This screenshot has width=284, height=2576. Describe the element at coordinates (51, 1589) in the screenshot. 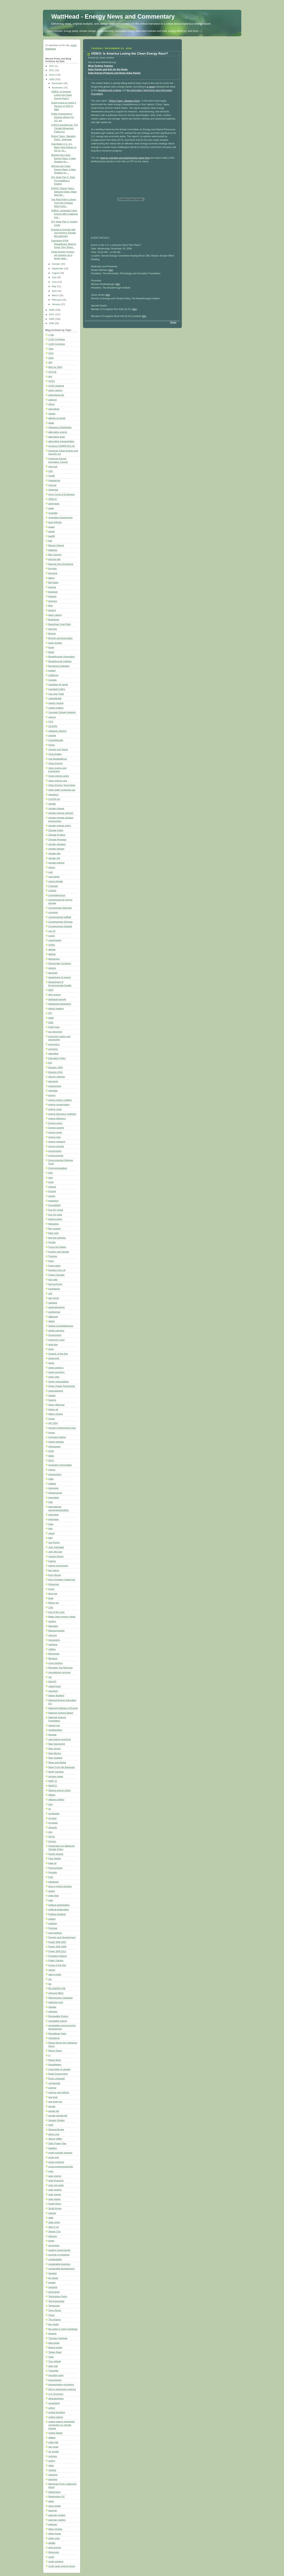

I see `Kyoto` at that location.